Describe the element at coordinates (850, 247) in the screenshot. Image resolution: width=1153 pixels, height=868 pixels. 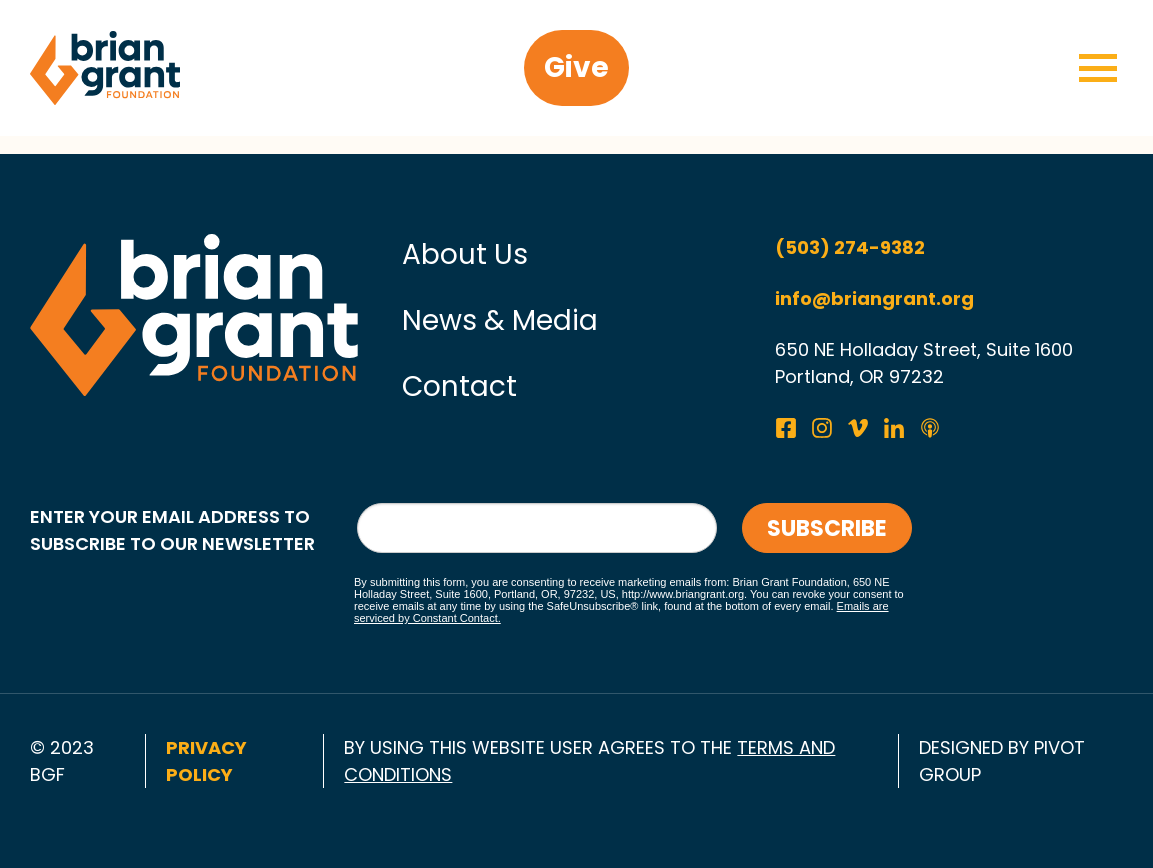
I see `(503) 274-9382` at that location.